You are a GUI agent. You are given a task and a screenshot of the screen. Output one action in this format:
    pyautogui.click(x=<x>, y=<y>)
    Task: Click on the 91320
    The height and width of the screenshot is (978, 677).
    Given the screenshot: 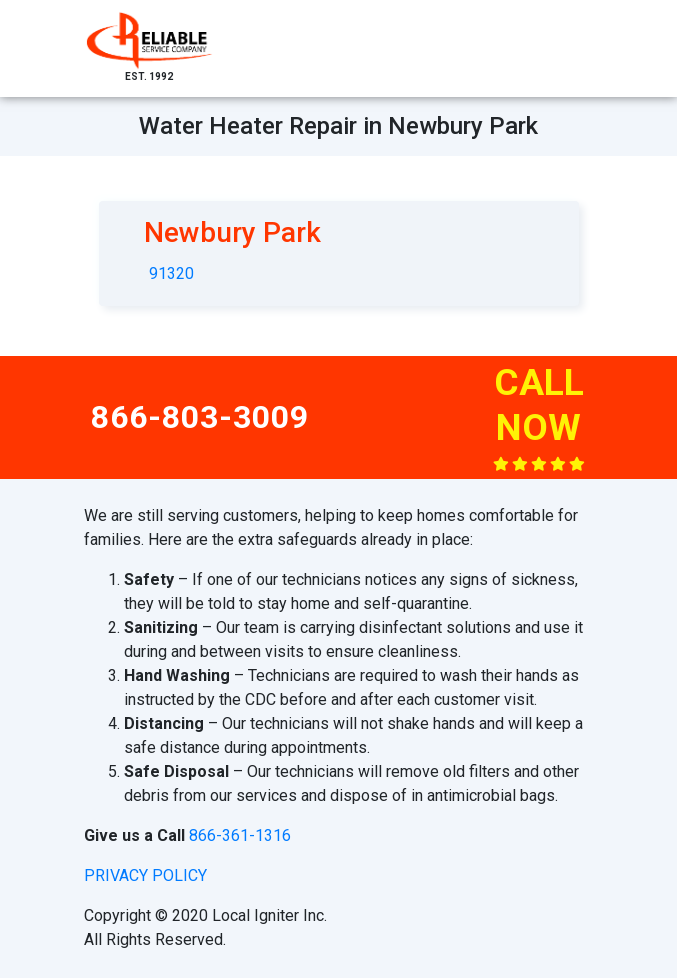 What is the action you would take?
    pyautogui.click(x=171, y=273)
    